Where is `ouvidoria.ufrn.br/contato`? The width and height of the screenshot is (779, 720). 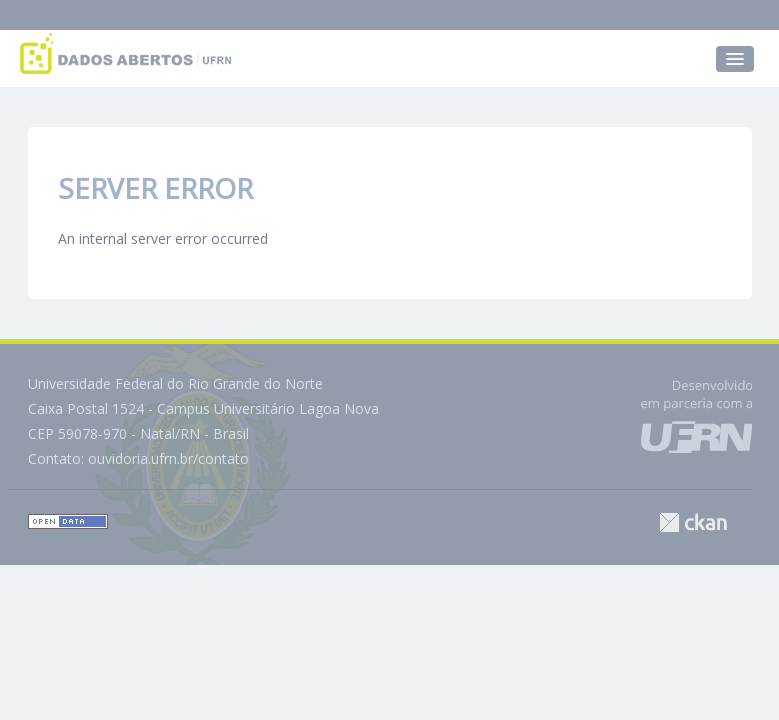 ouvidoria.ufrn.br/contato is located at coordinates (168, 458).